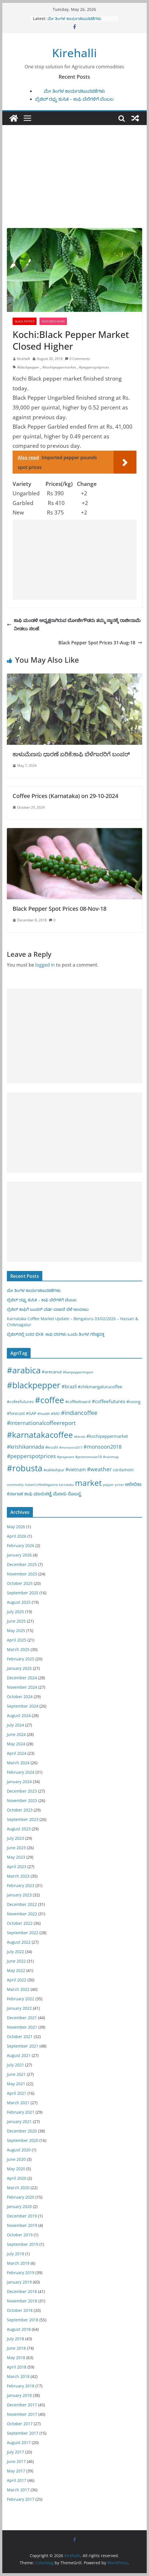 The width and height of the screenshot is (149, 2576). Describe the element at coordinates (19, 1602) in the screenshot. I see `August 2025` at that location.